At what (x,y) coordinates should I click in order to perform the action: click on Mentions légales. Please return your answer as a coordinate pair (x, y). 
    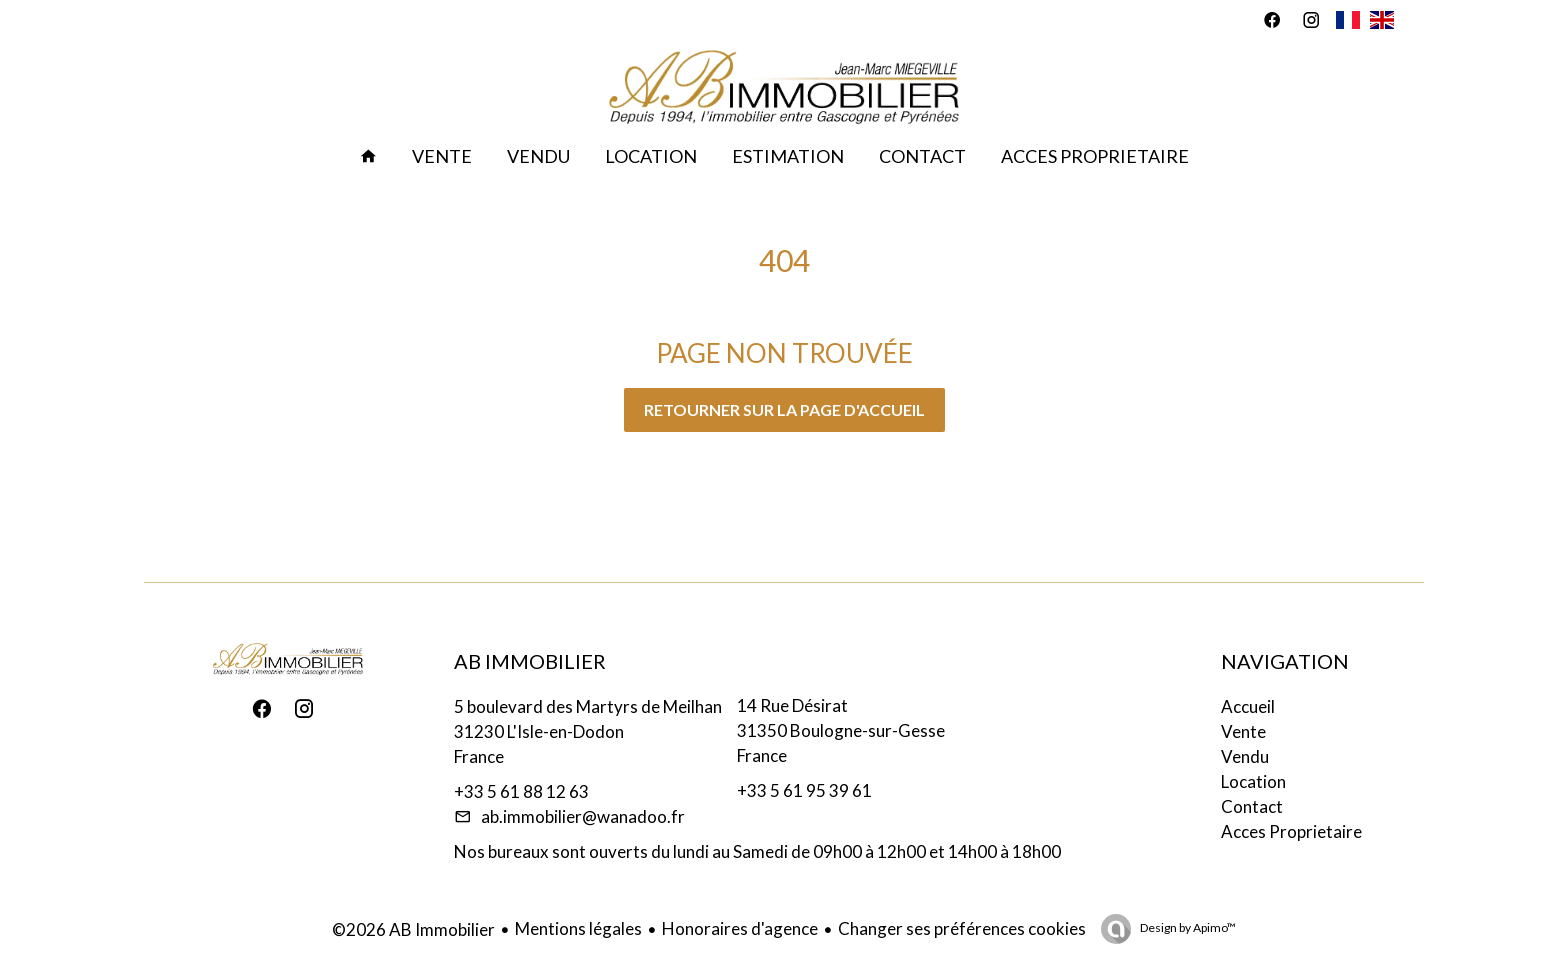
    Looking at the image, I should click on (578, 928).